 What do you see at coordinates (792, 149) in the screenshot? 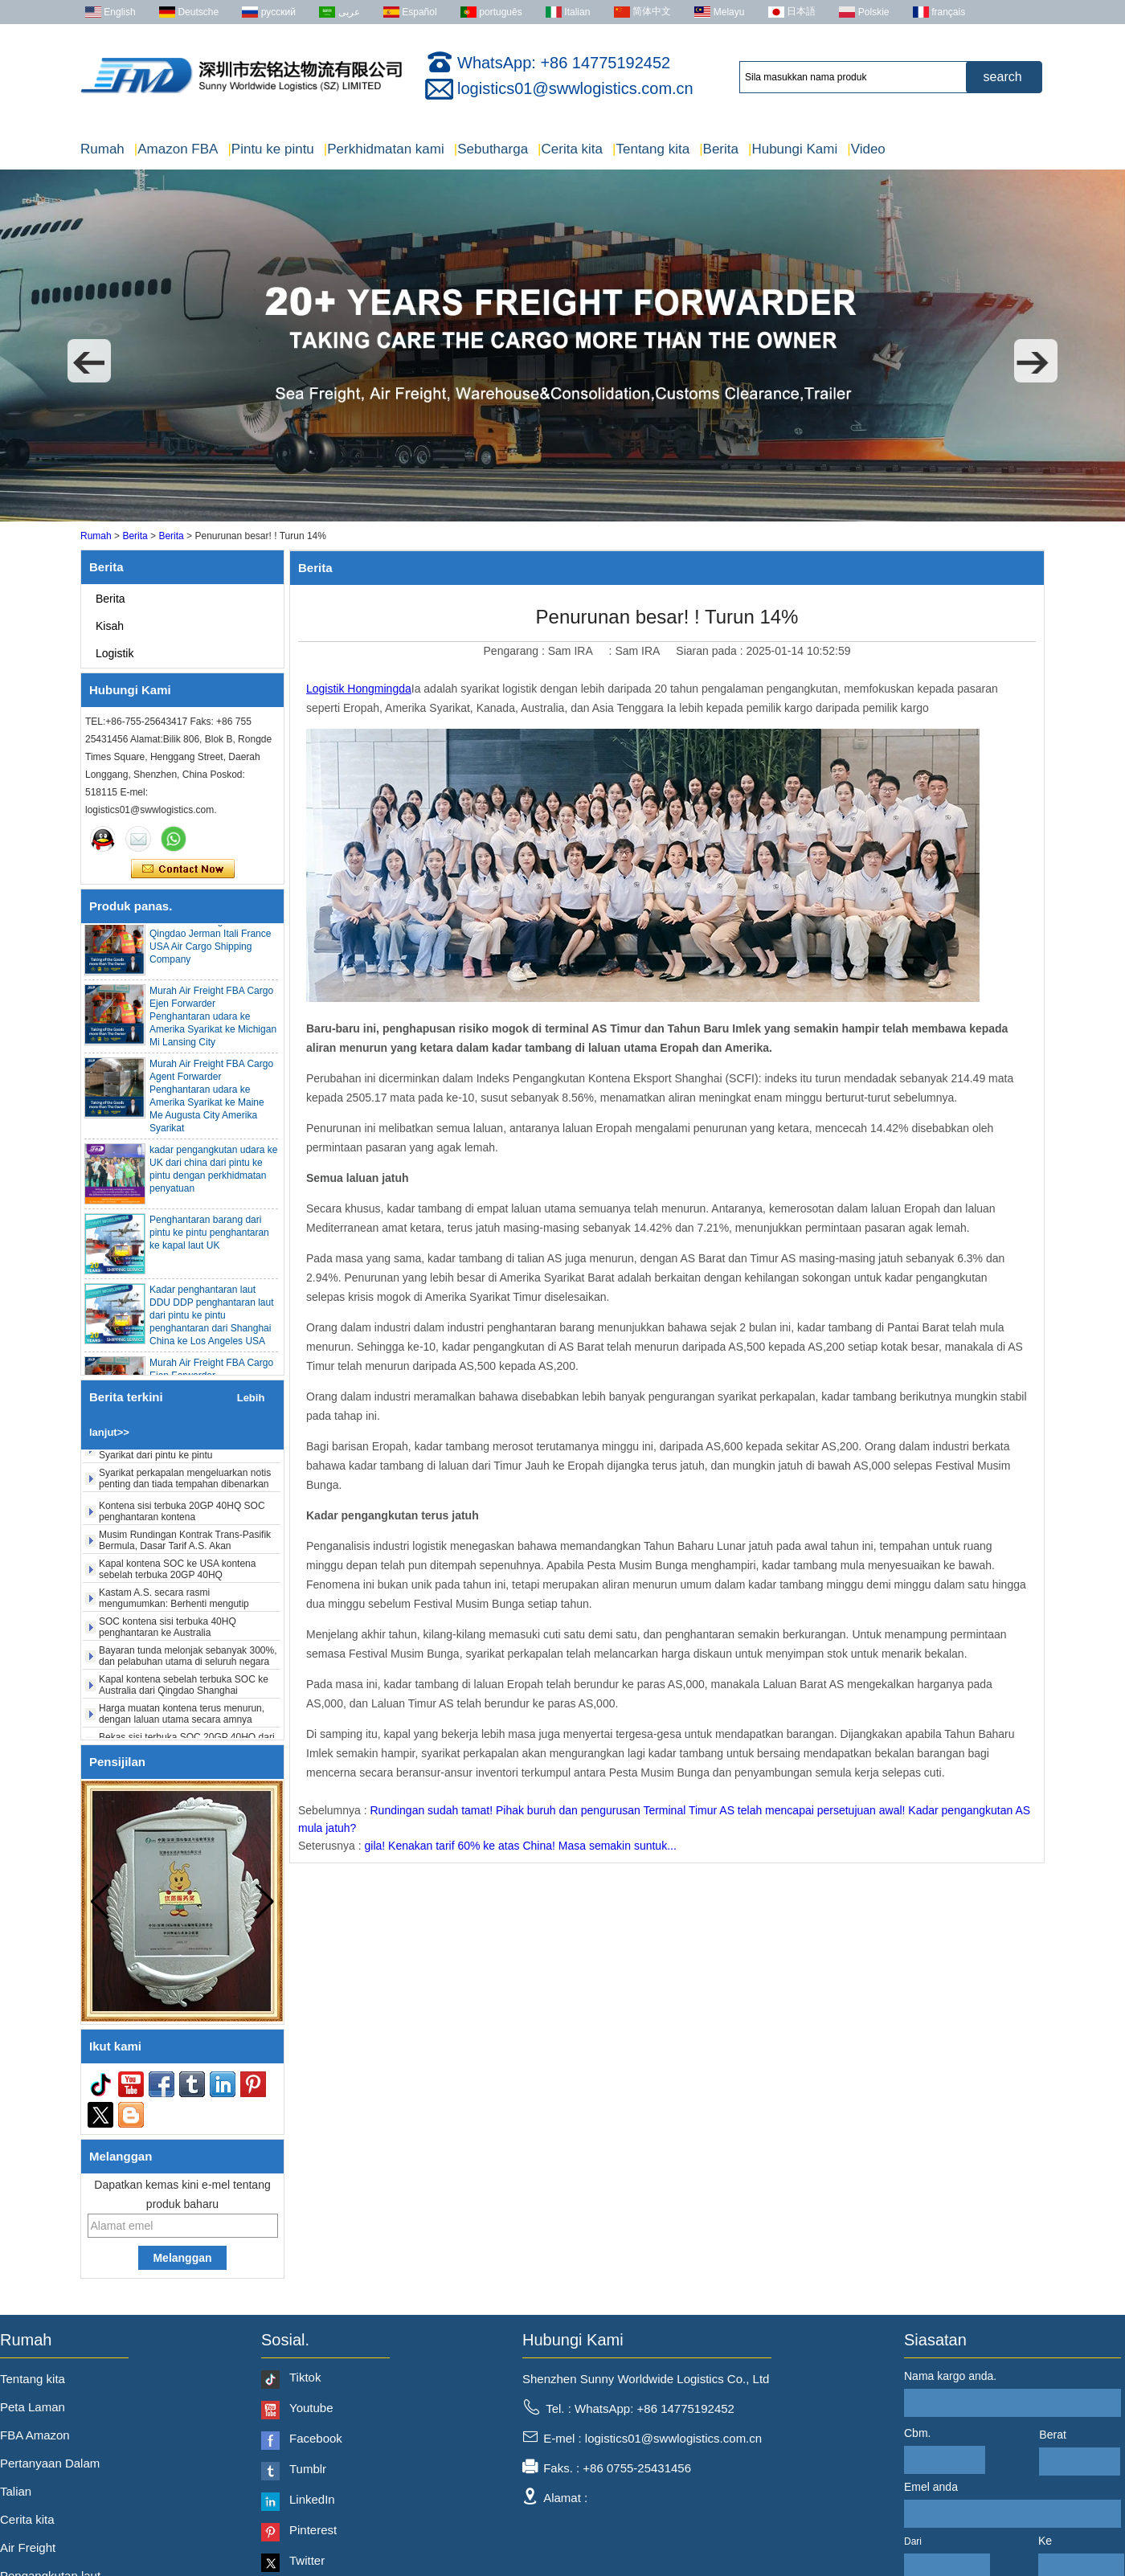
I see `Hubungi Kami` at bounding box center [792, 149].